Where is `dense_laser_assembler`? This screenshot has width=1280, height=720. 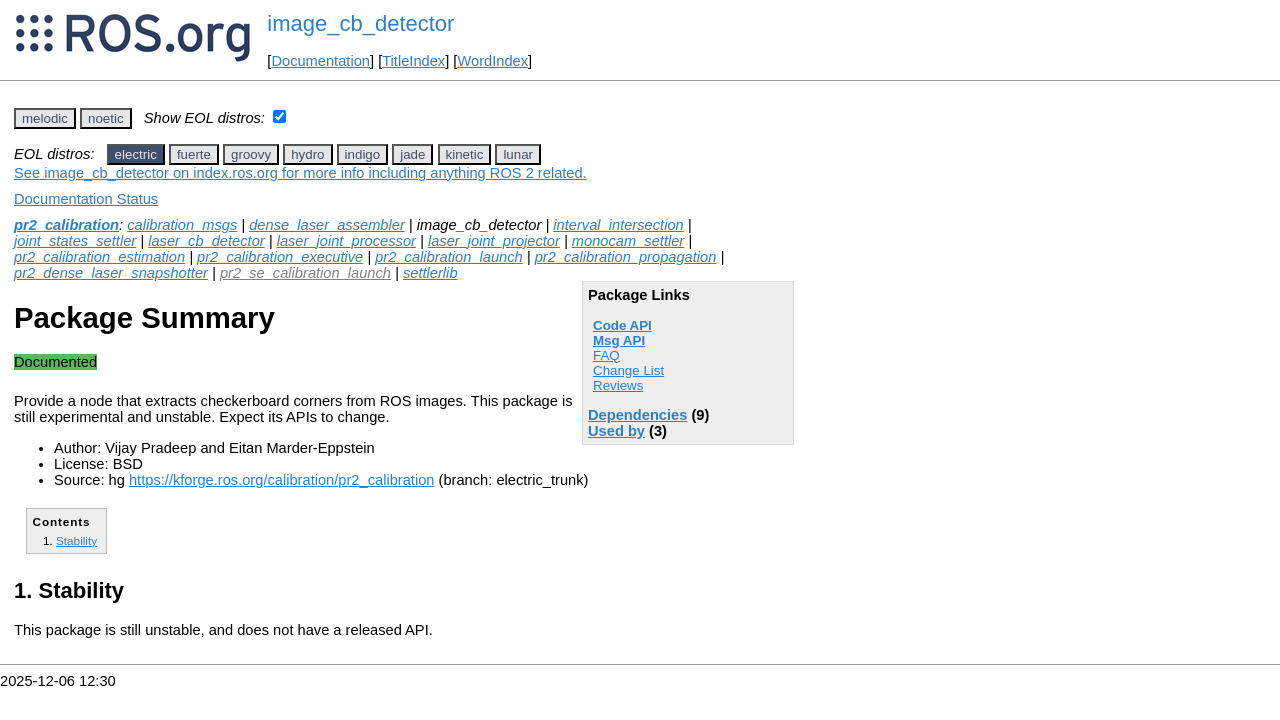 dense_laser_assembler is located at coordinates (327, 225).